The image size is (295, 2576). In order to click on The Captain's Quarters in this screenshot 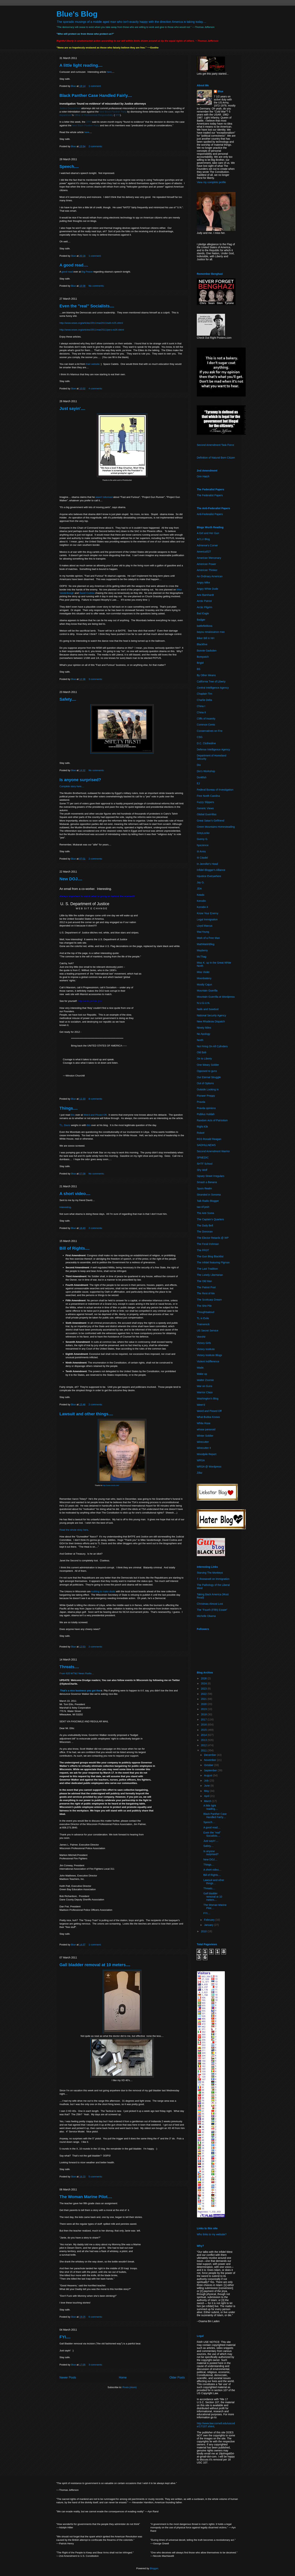, I will do `click(210, 1219)`.